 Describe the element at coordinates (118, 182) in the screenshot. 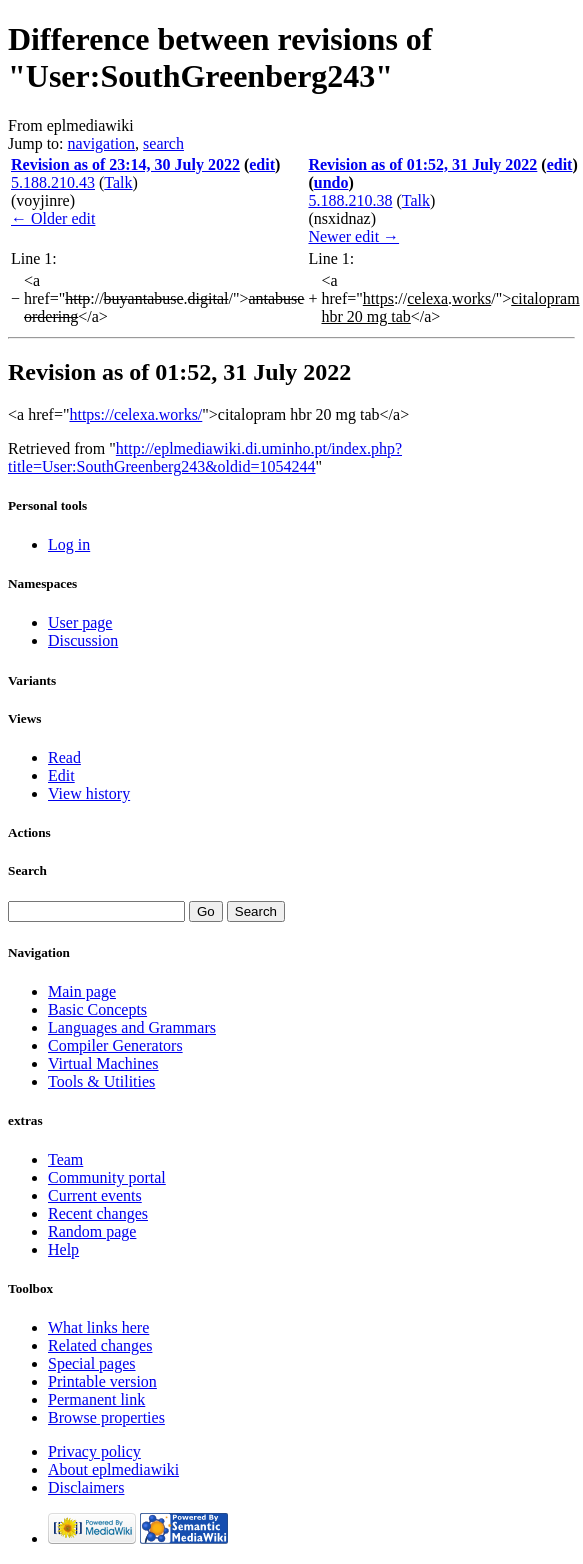

I see `Talk` at that location.